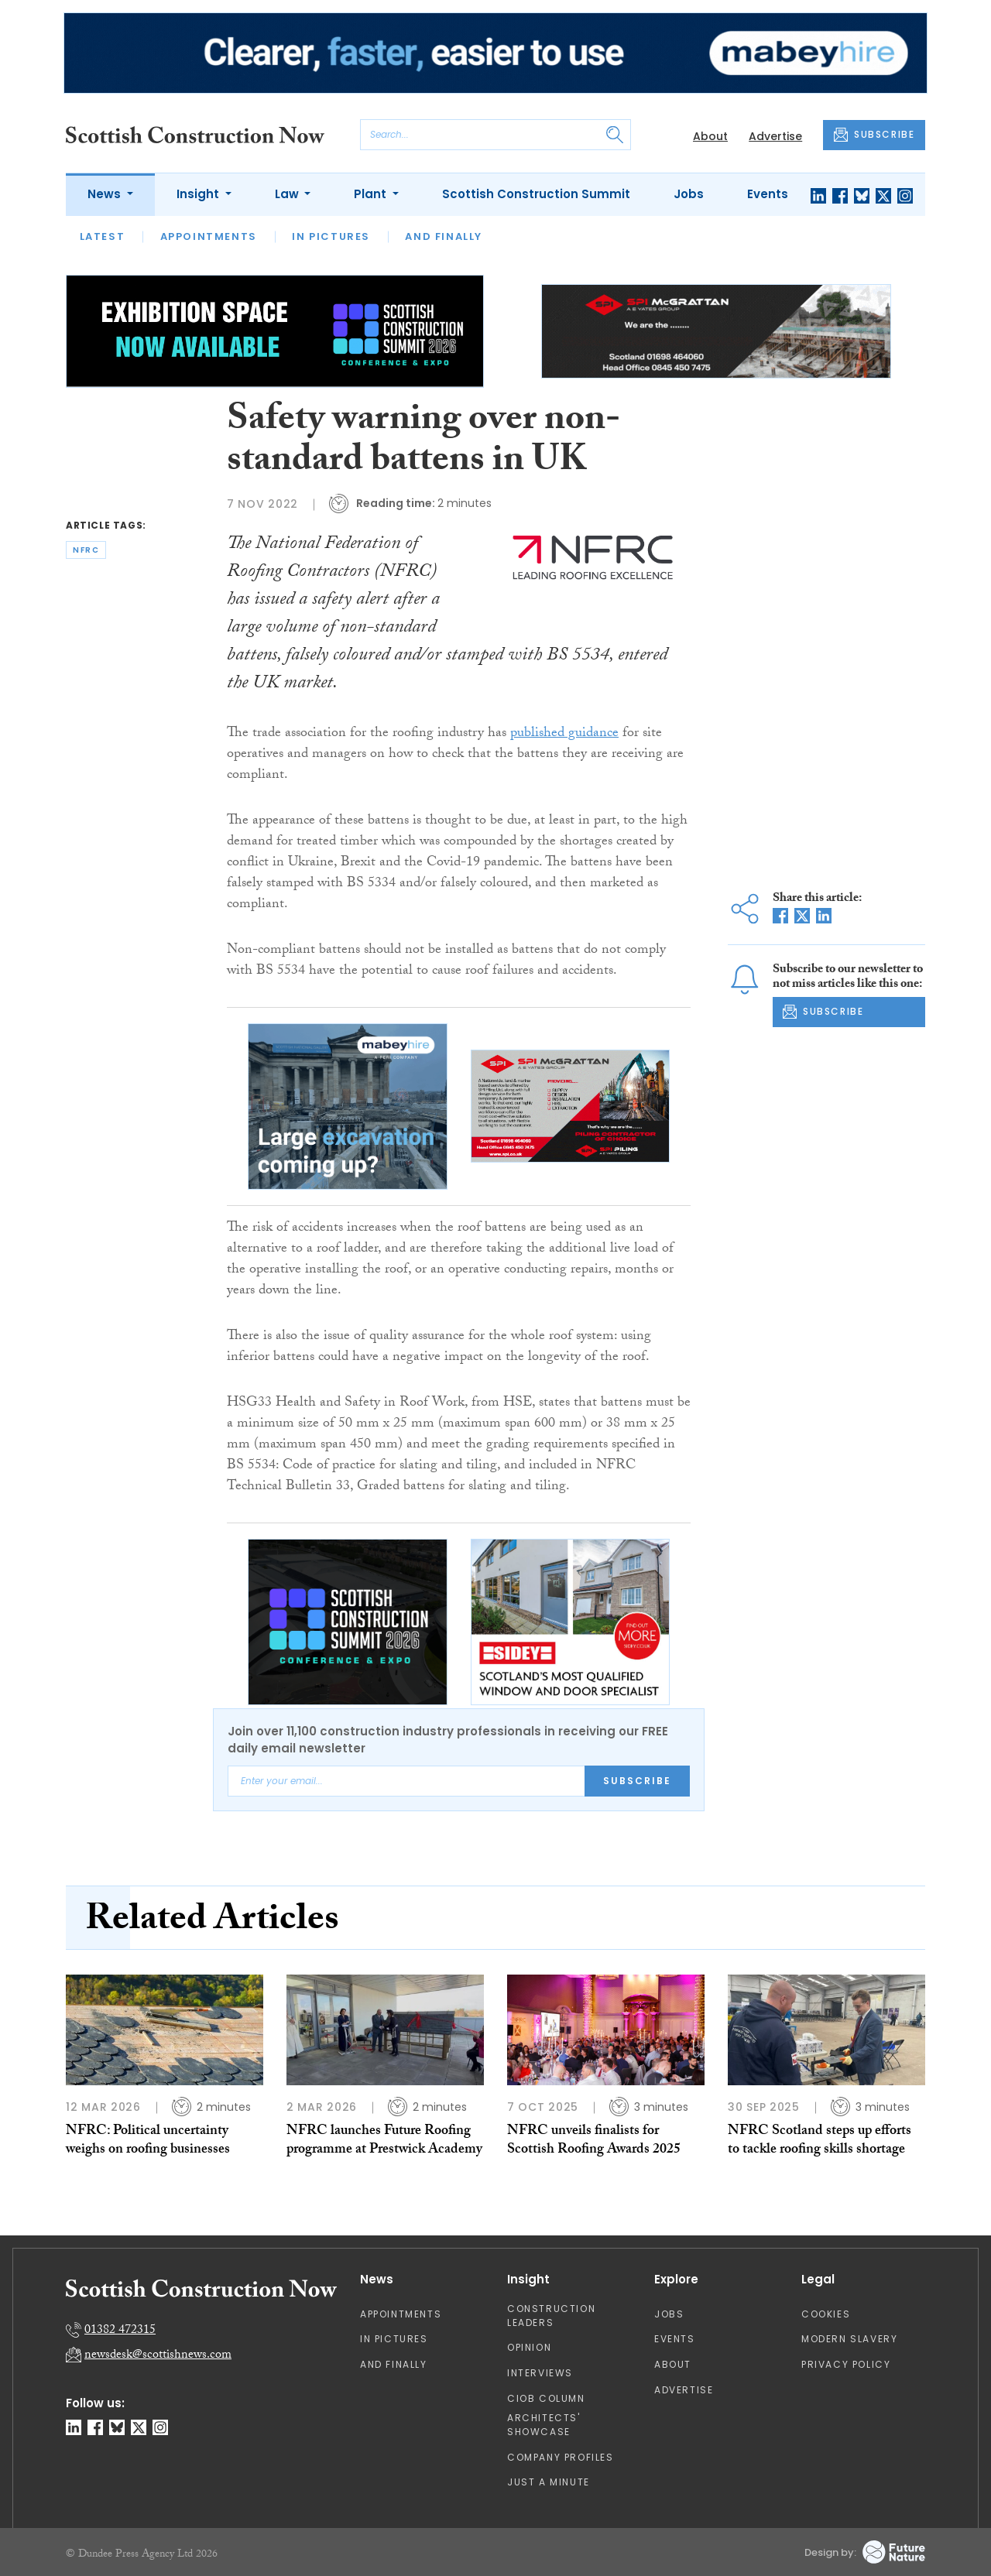 The height and width of the screenshot is (2576, 991). I want to click on NFRC Scotland steps up efforts to tackle roofing skills shortage, so click(819, 2141).